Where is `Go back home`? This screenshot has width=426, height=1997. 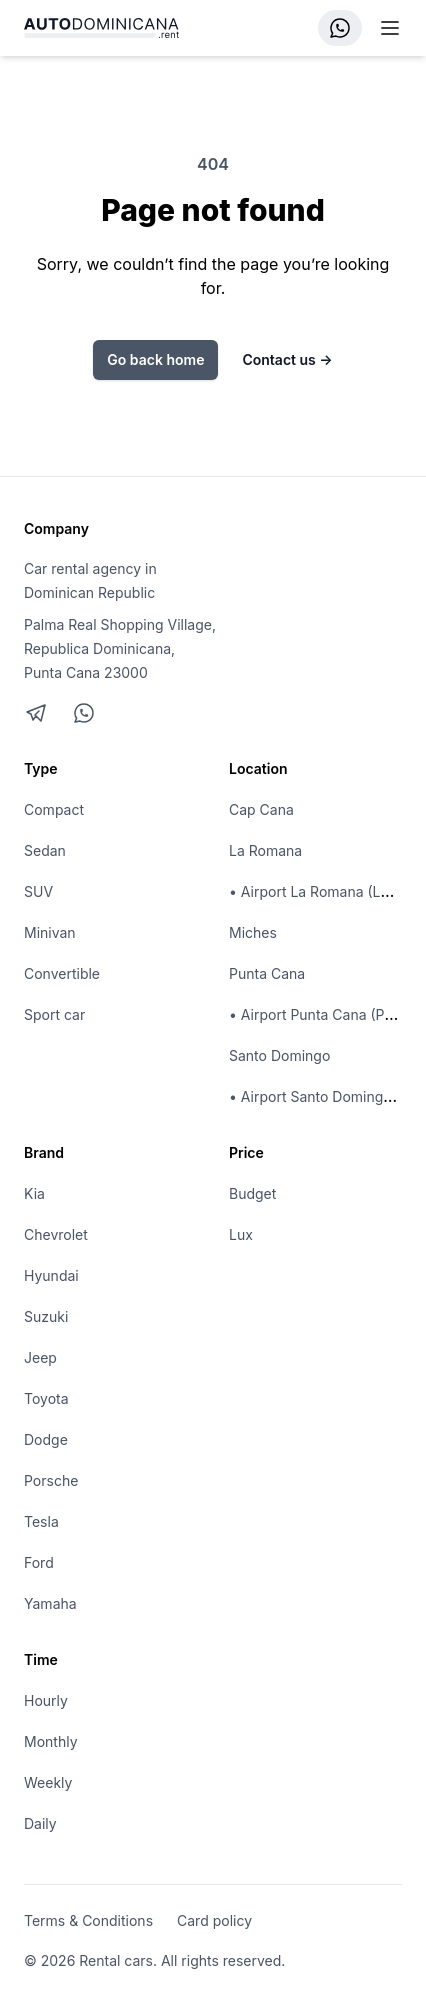 Go back home is located at coordinates (155, 359).